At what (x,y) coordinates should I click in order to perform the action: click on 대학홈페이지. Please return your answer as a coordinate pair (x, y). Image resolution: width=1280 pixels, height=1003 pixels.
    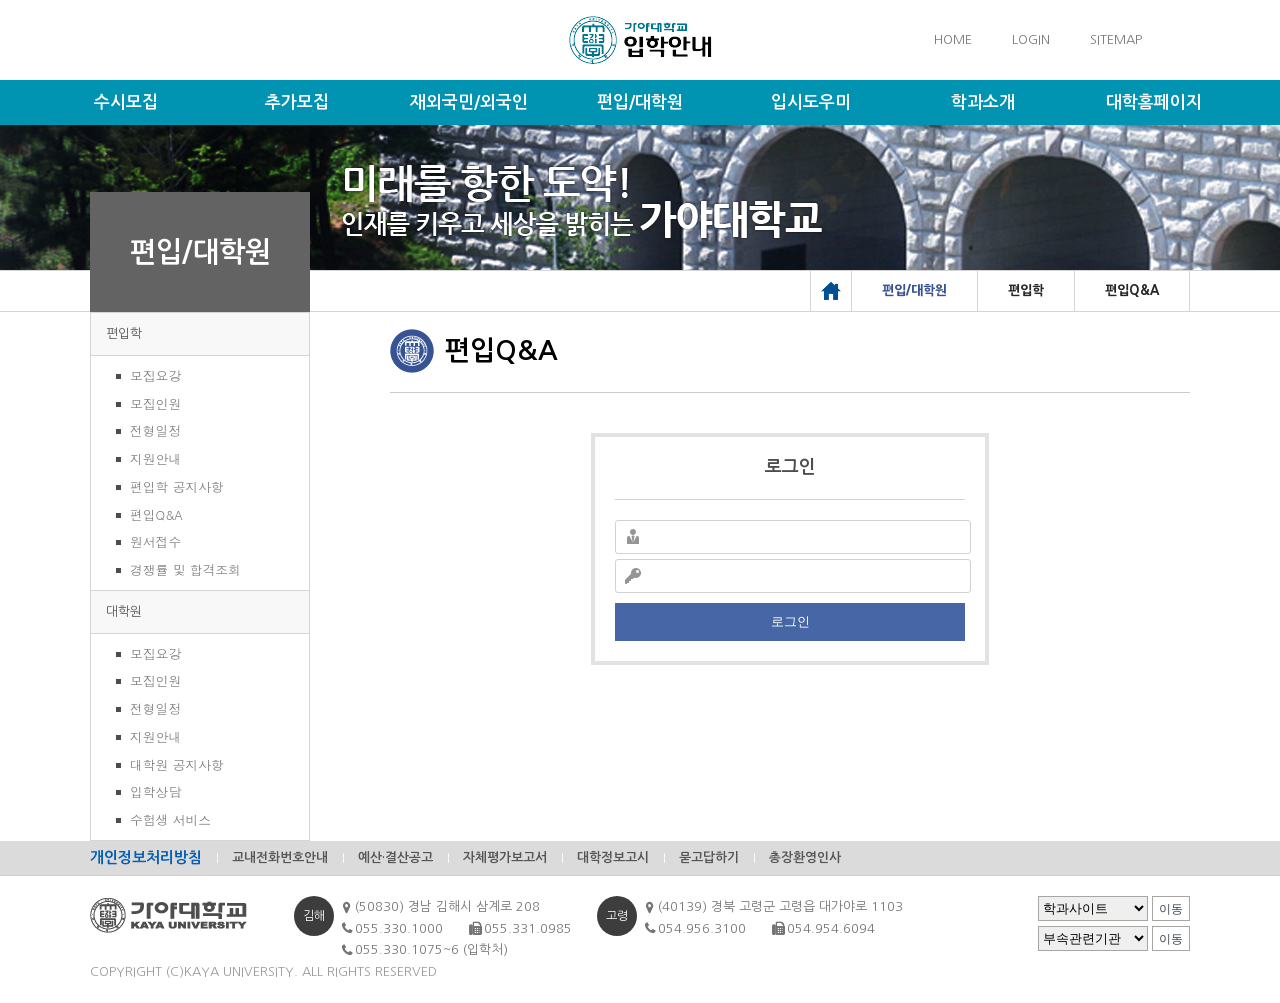
    Looking at the image, I should click on (1154, 102).